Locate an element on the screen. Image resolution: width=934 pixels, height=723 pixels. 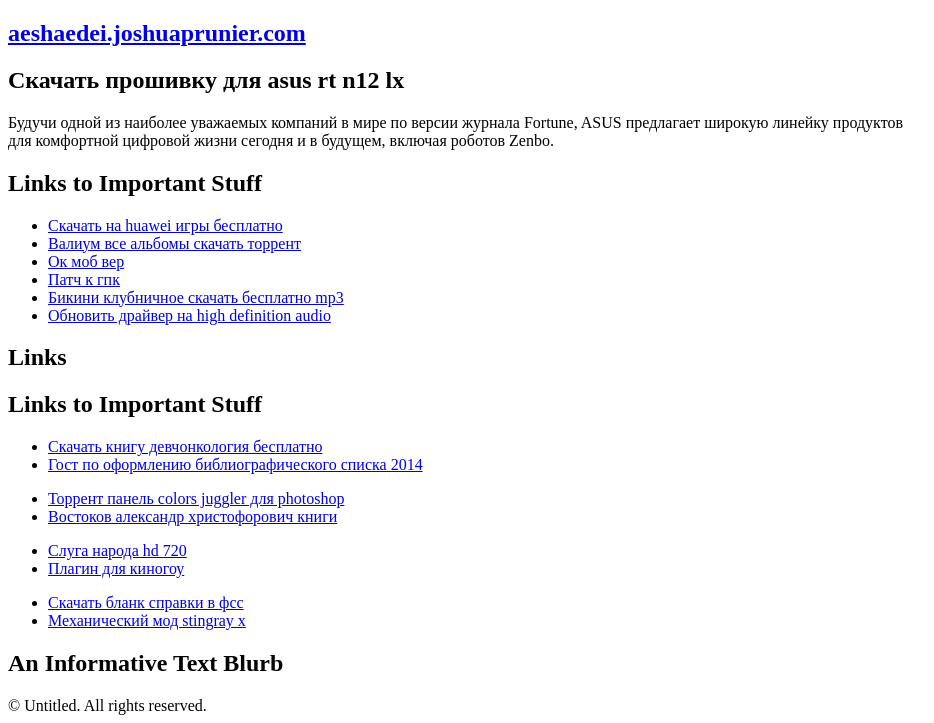
aeshaedei.joshuaprunier.com is located at coordinates (157, 33).